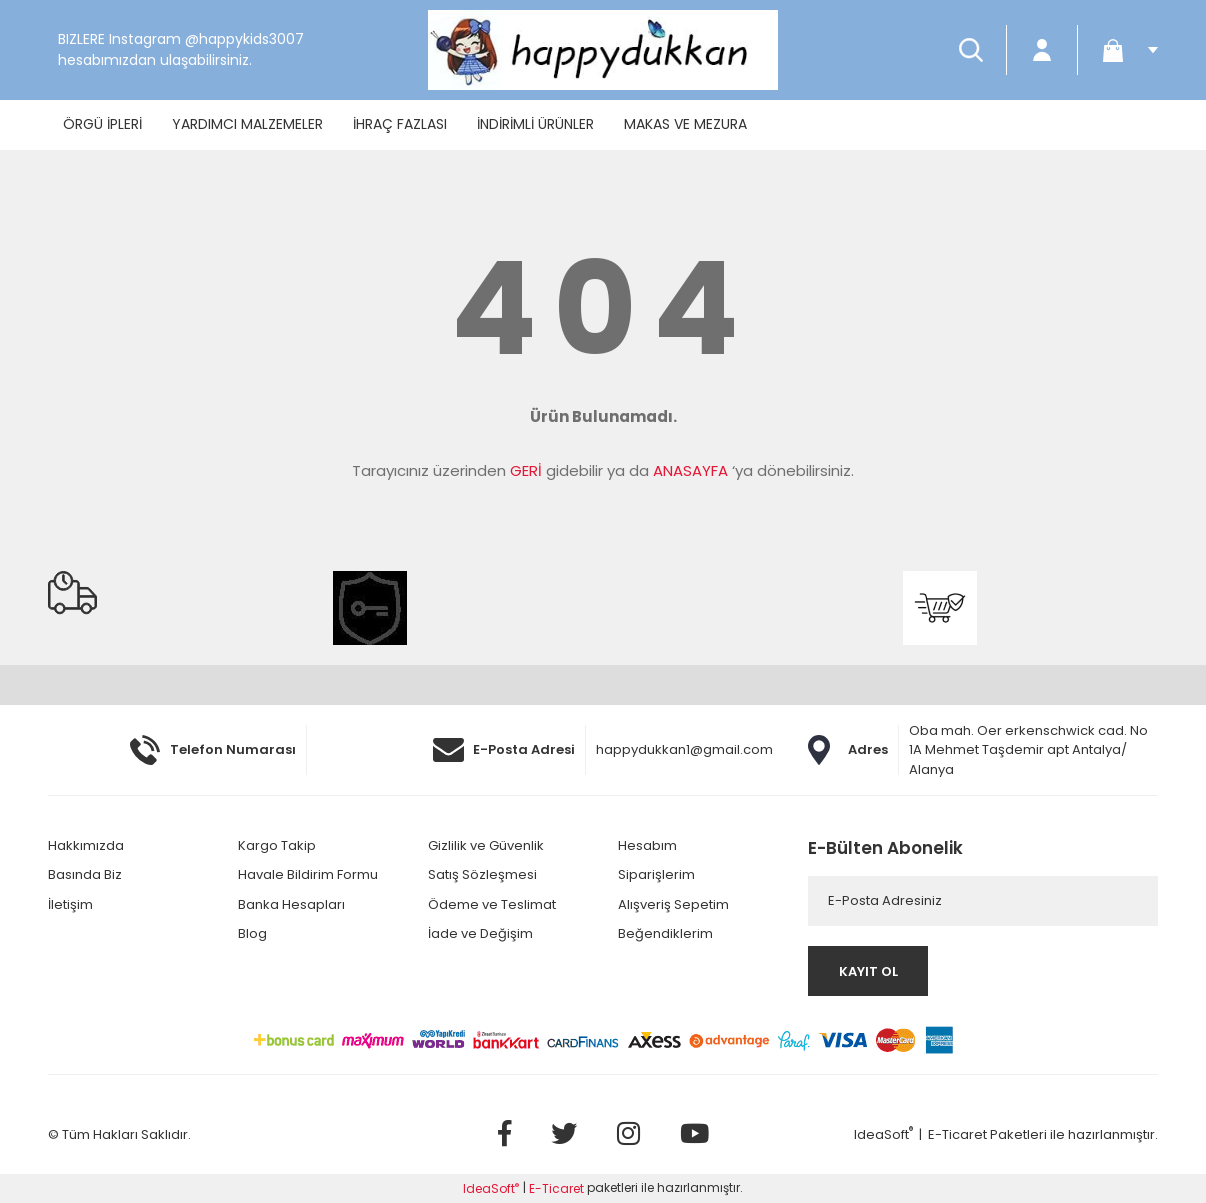 The image size is (1206, 1203). I want to click on [Newsletter Email], so click(983, 901).